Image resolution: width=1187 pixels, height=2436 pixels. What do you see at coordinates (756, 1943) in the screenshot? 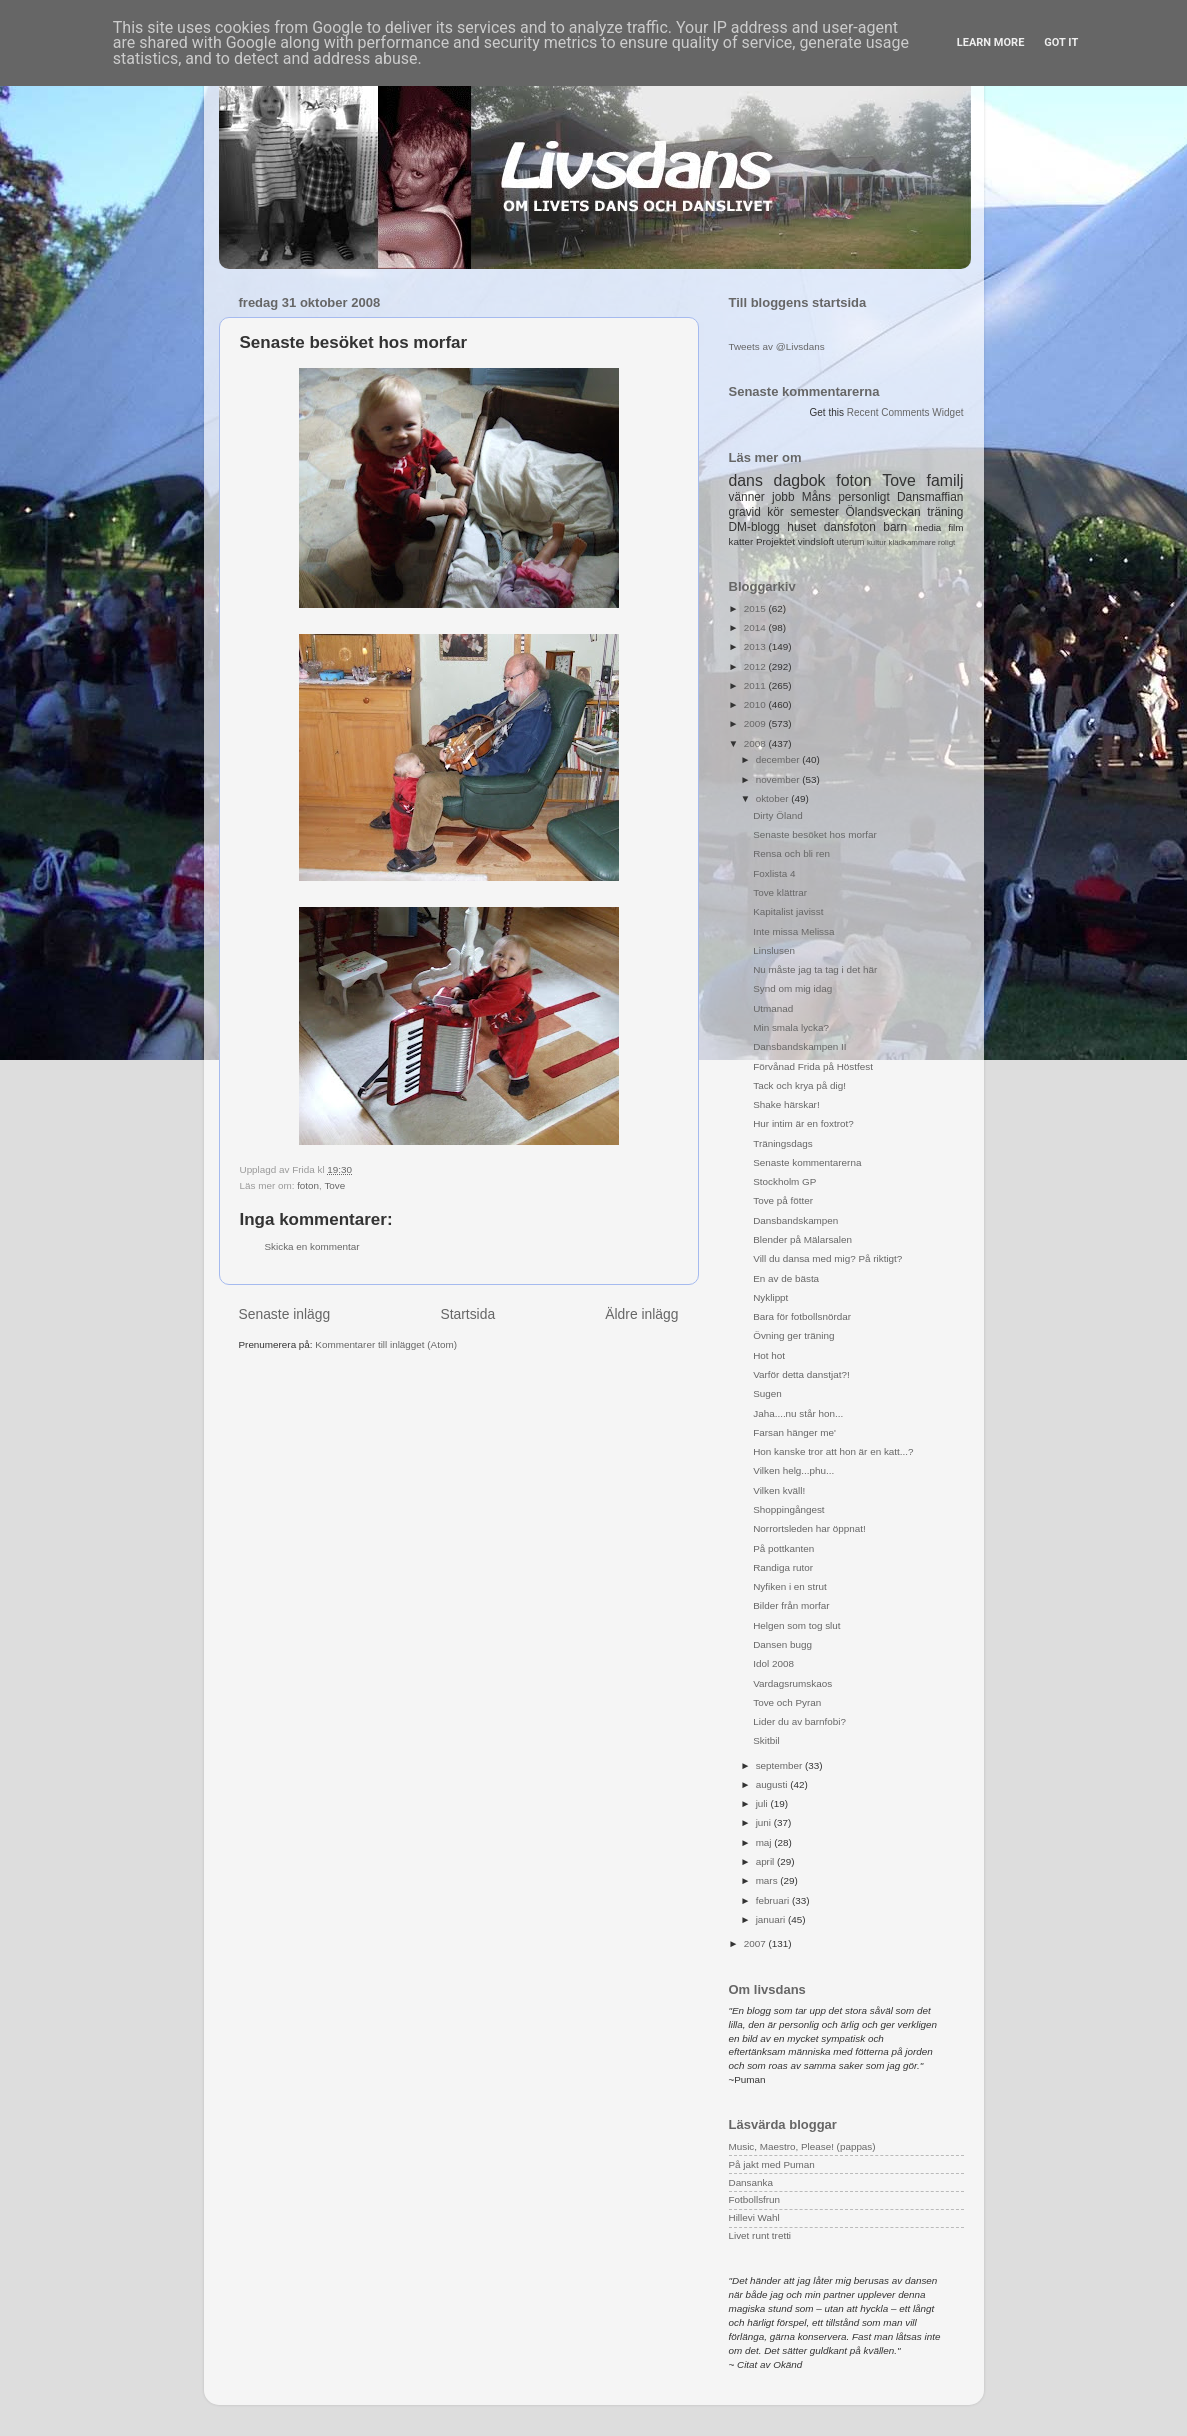
I see `2007` at bounding box center [756, 1943].